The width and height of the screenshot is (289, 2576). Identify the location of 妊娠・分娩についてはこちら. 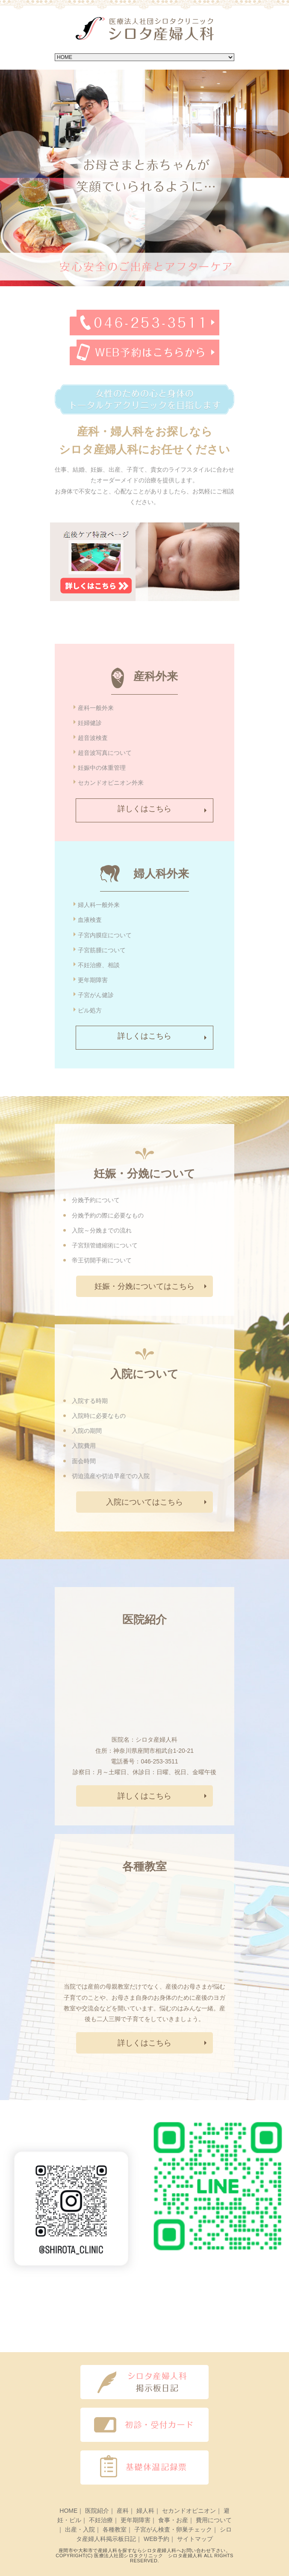
(144, 1286).